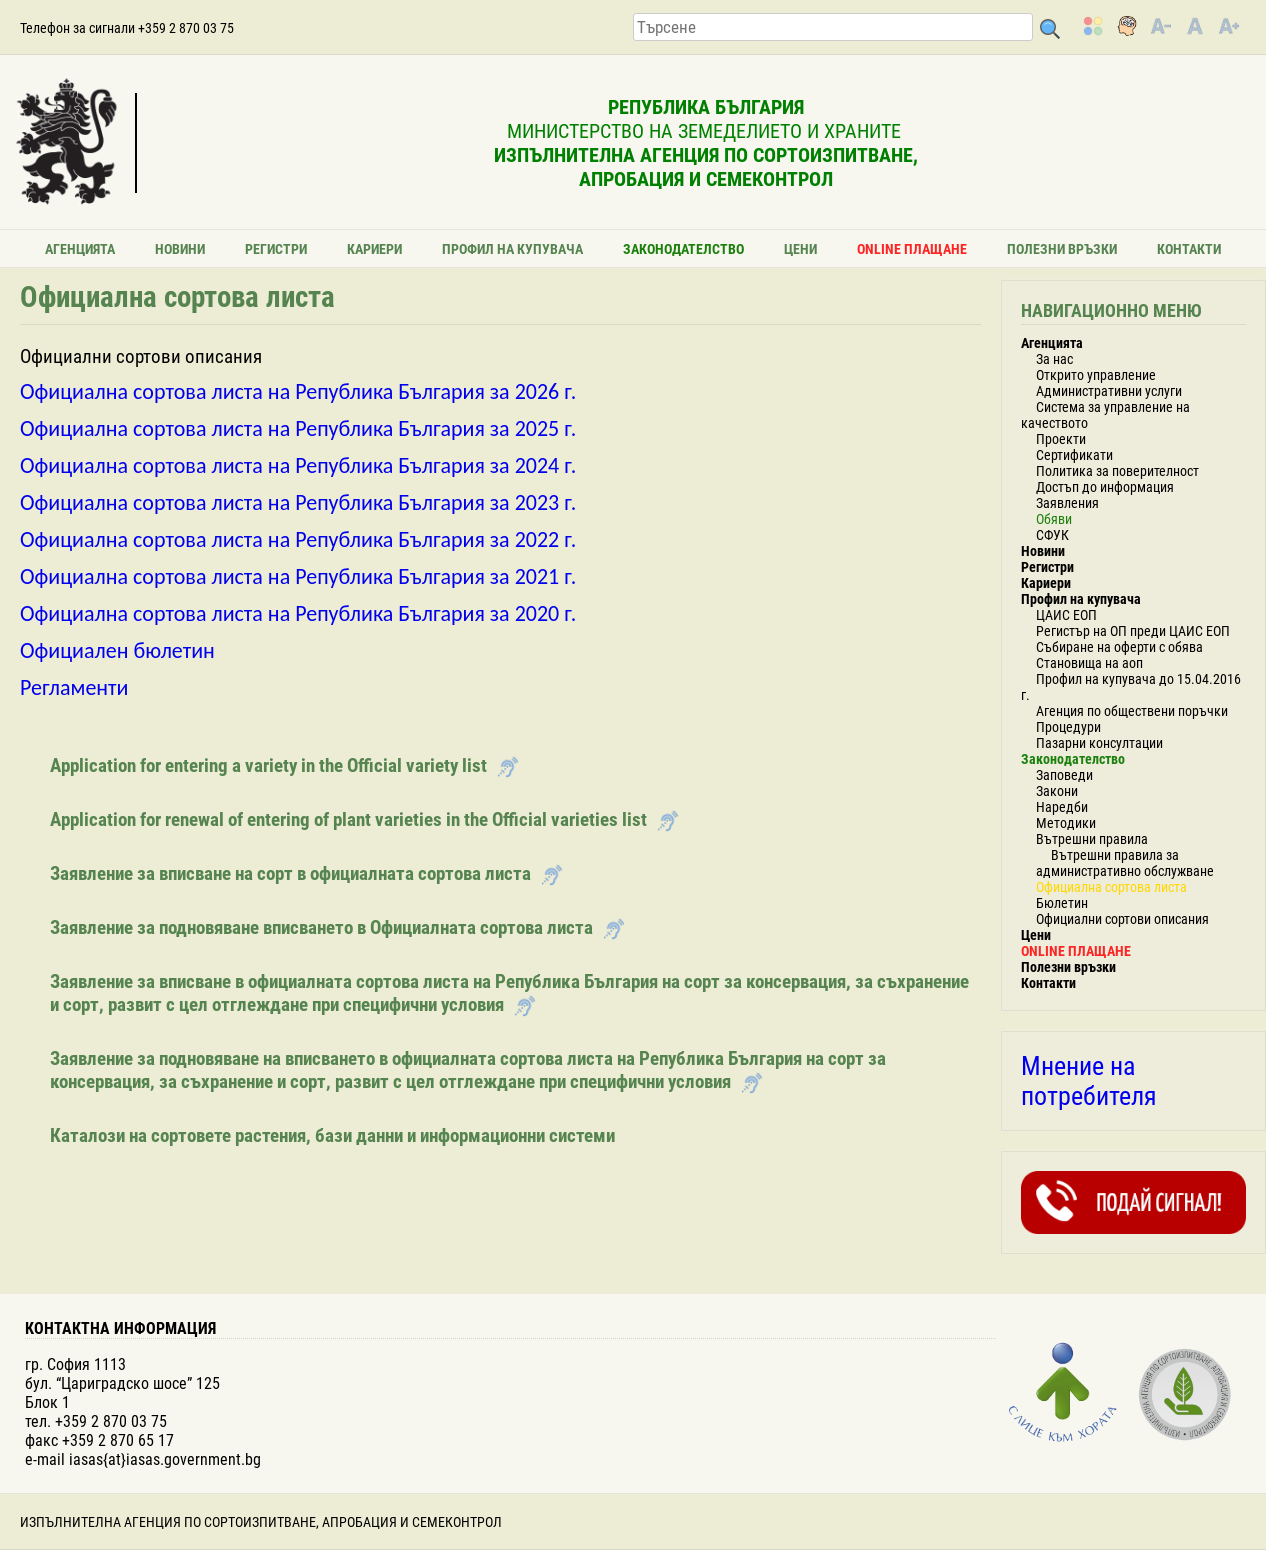 This screenshot has height=1550, width=1266. I want to click on Регистър на ОП преди ЦАИС ЕОП, so click(1133, 631).